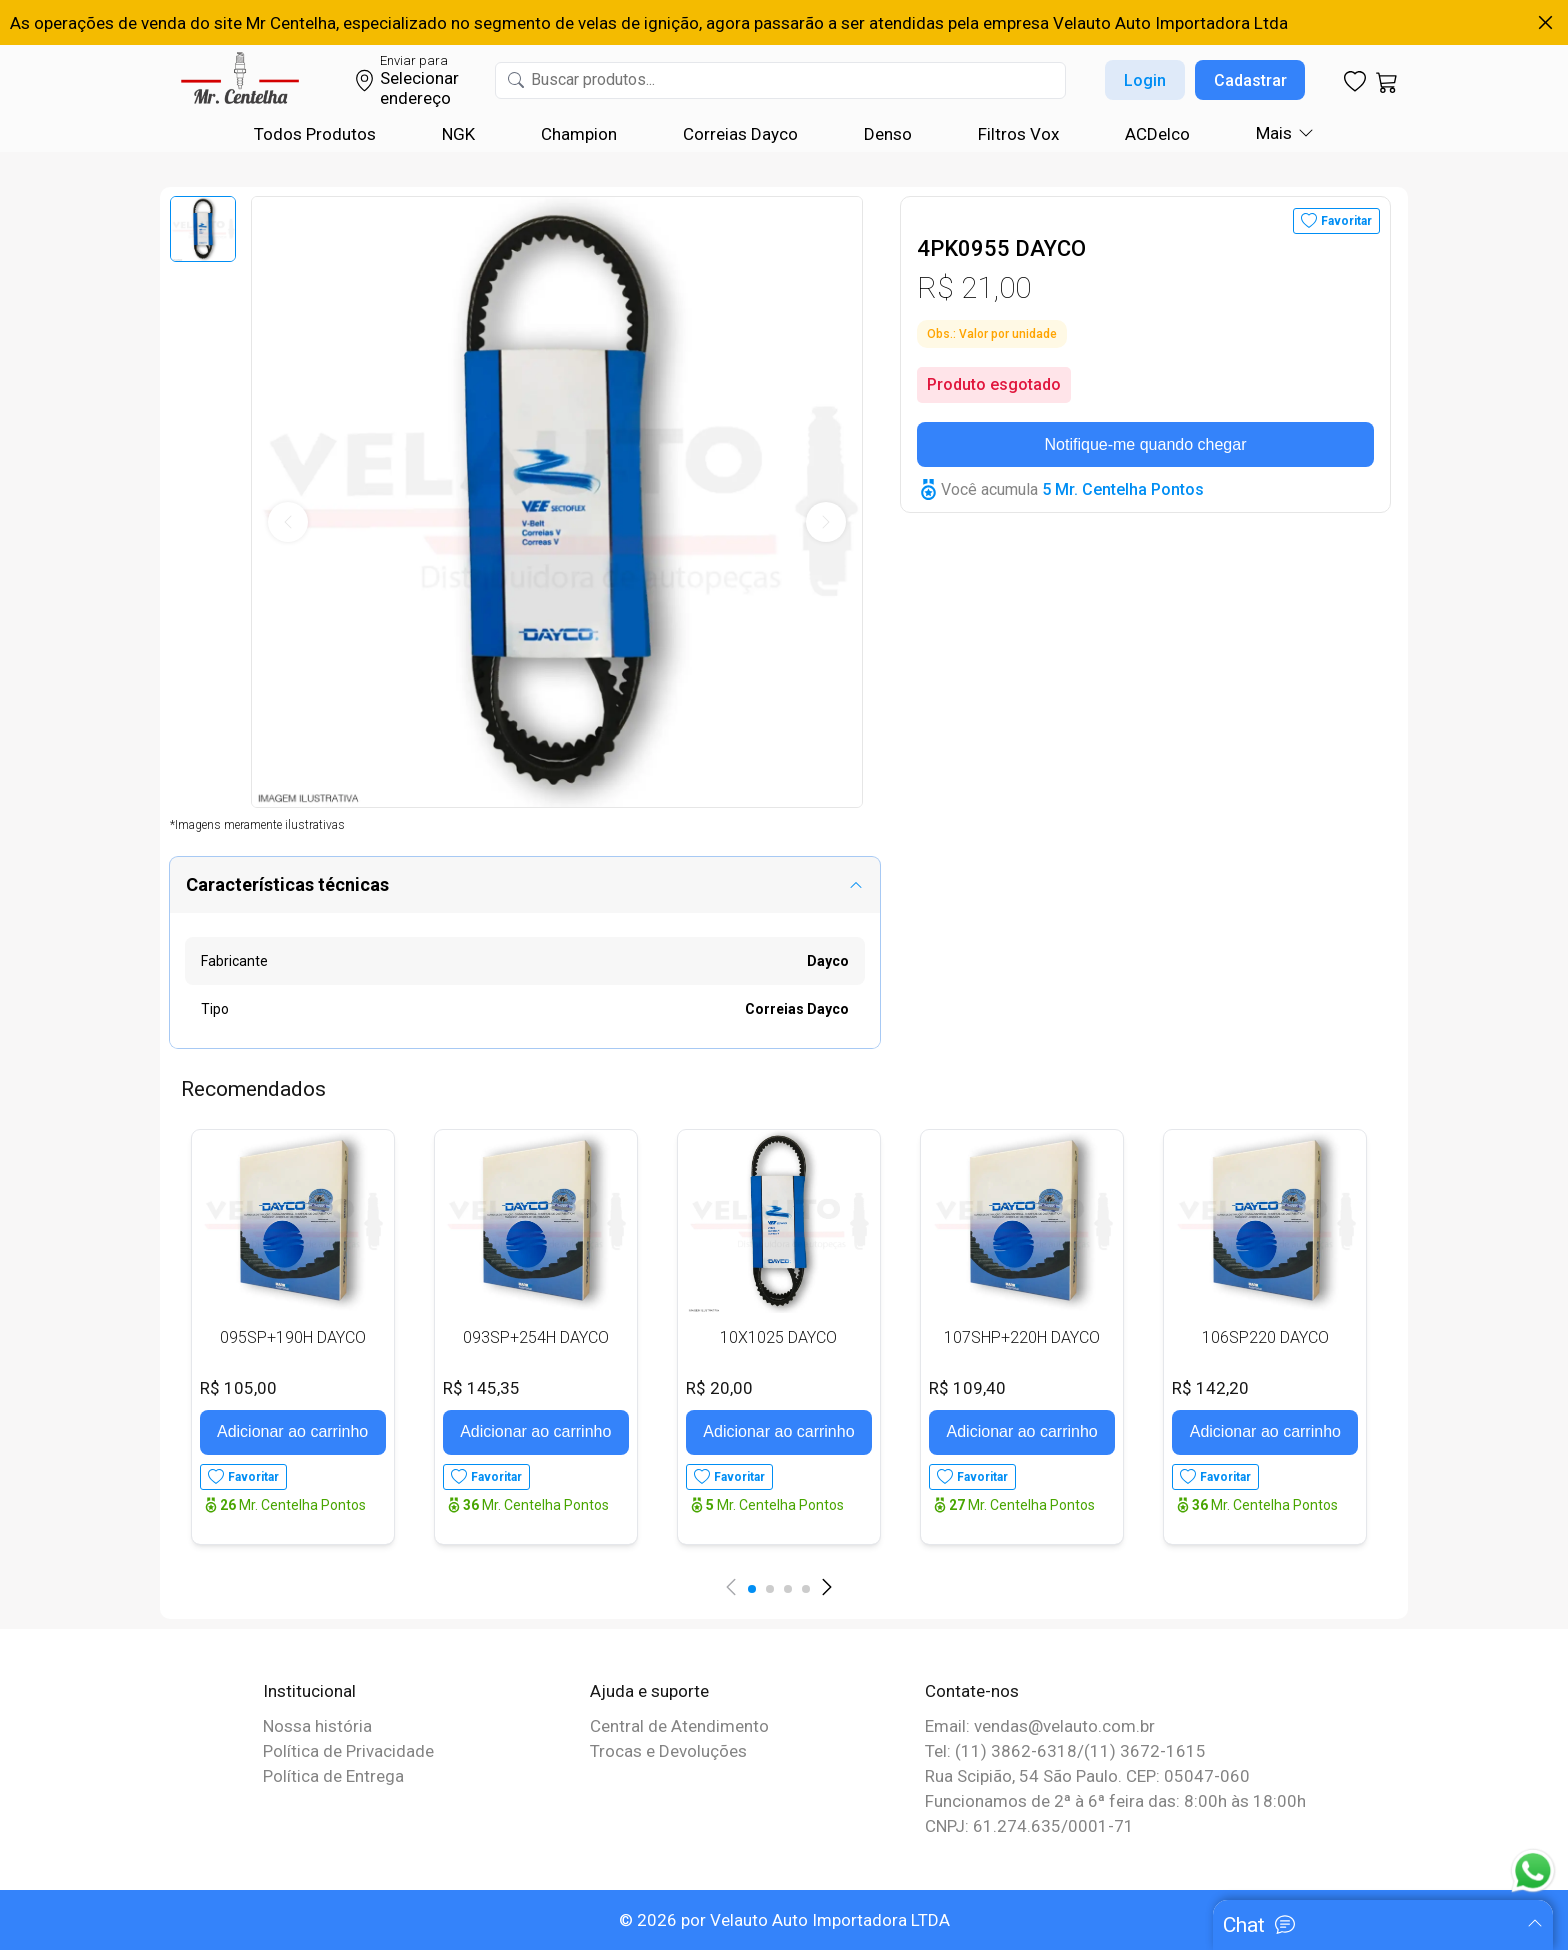 The width and height of the screenshot is (1568, 1950). What do you see at coordinates (740, 134) in the screenshot?
I see `Correias Dayco` at bounding box center [740, 134].